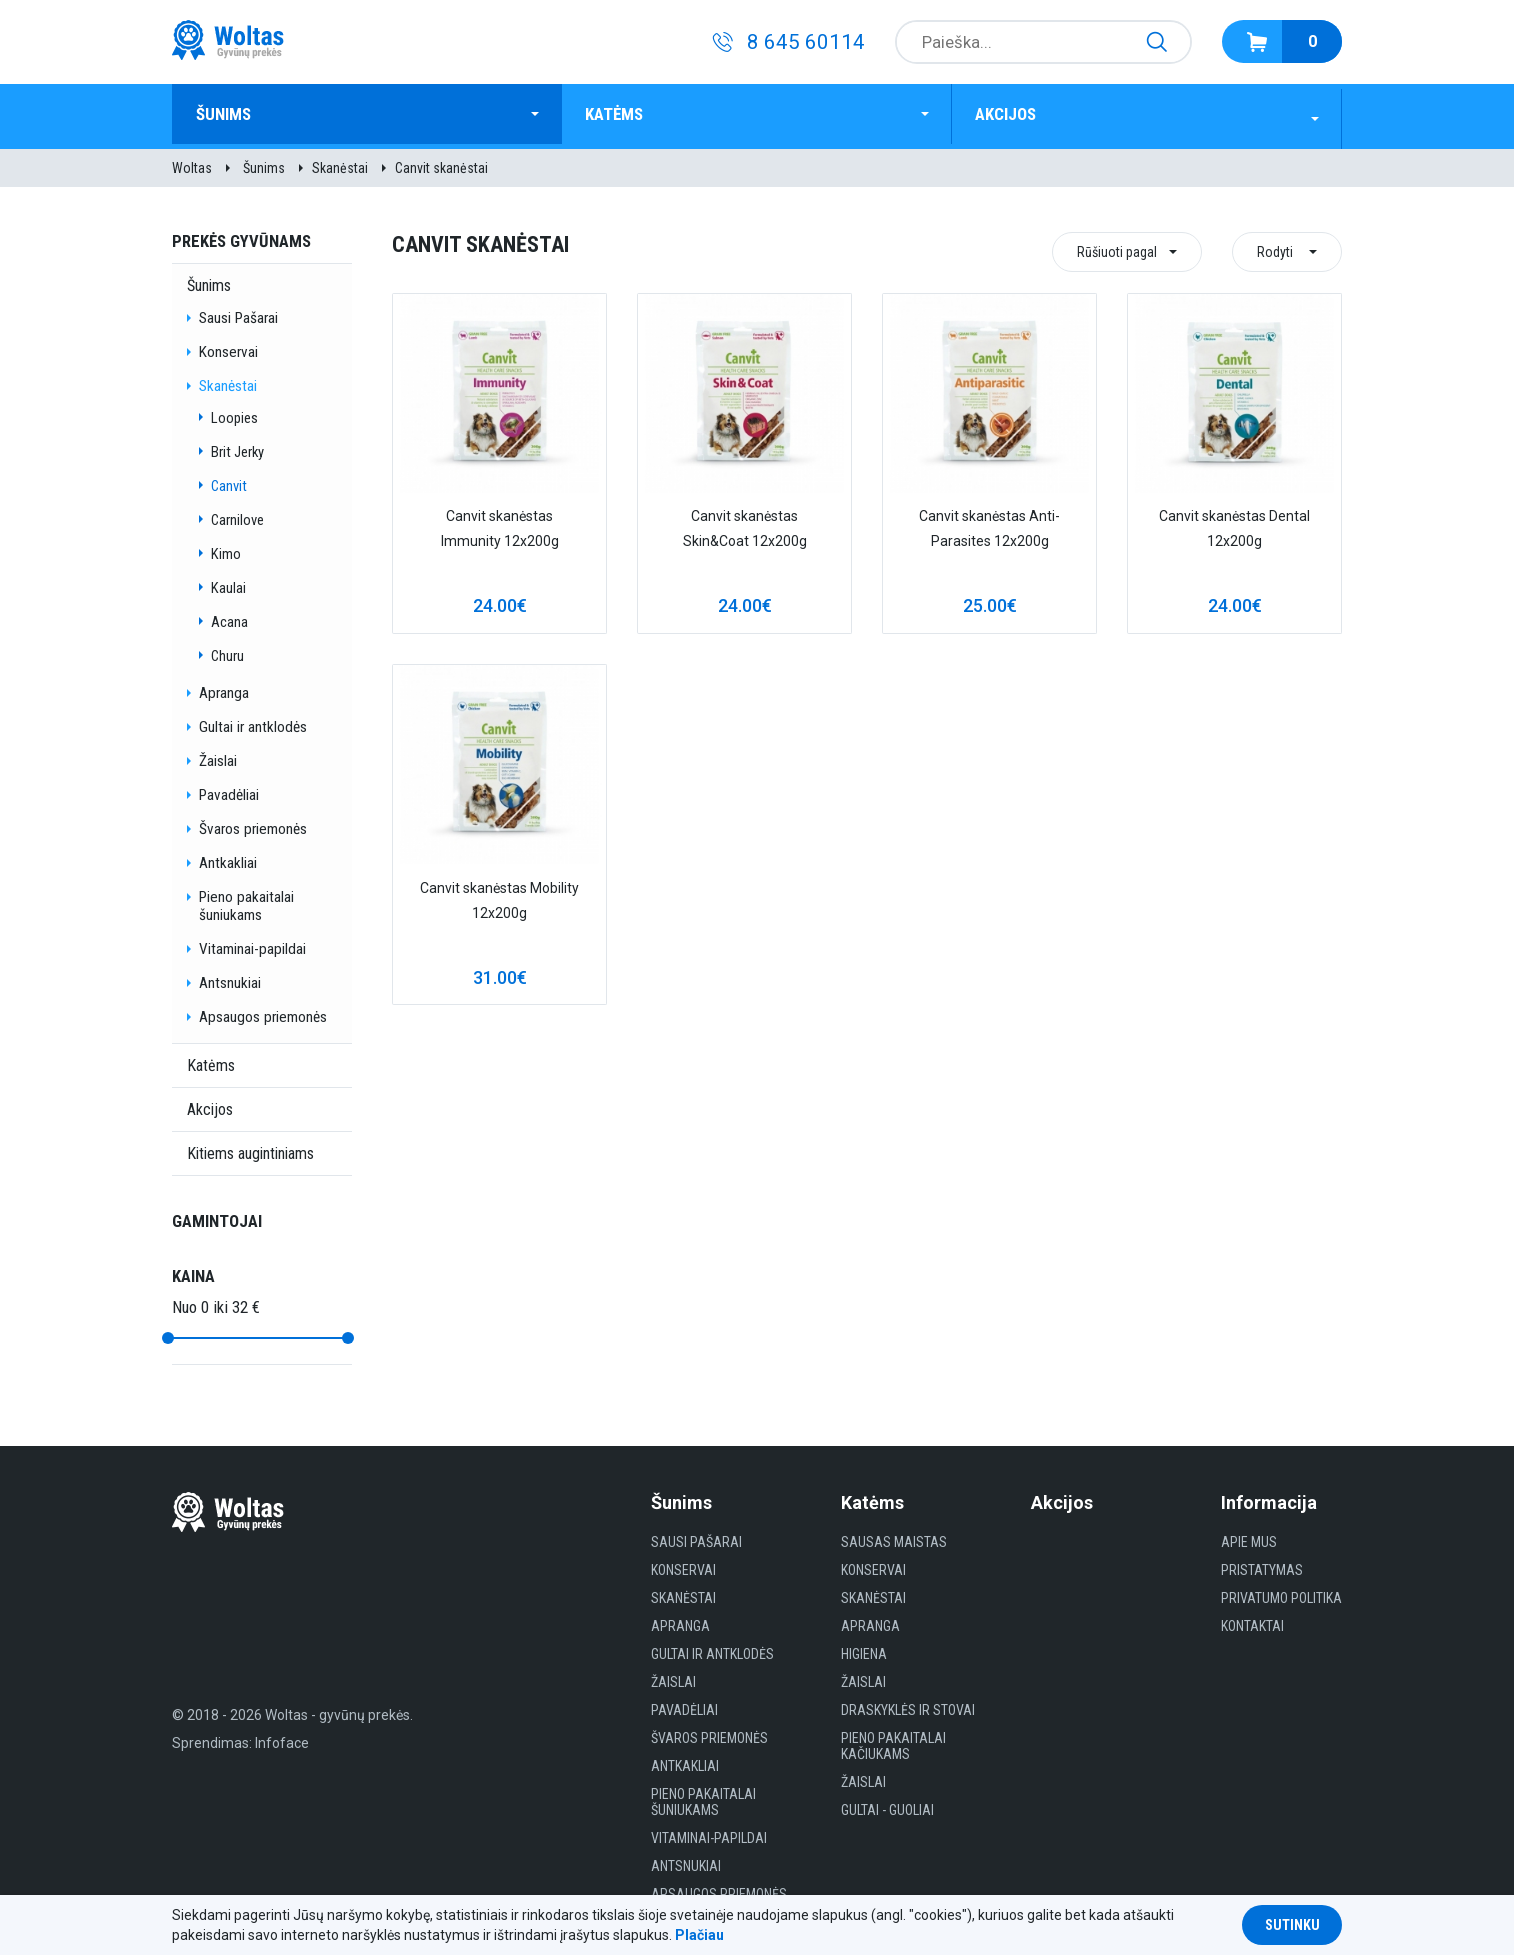 This screenshot has width=1514, height=1955. What do you see at coordinates (500, 523) in the screenshot?
I see `Canvit skanėstas Immunity 12x200g` at bounding box center [500, 523].